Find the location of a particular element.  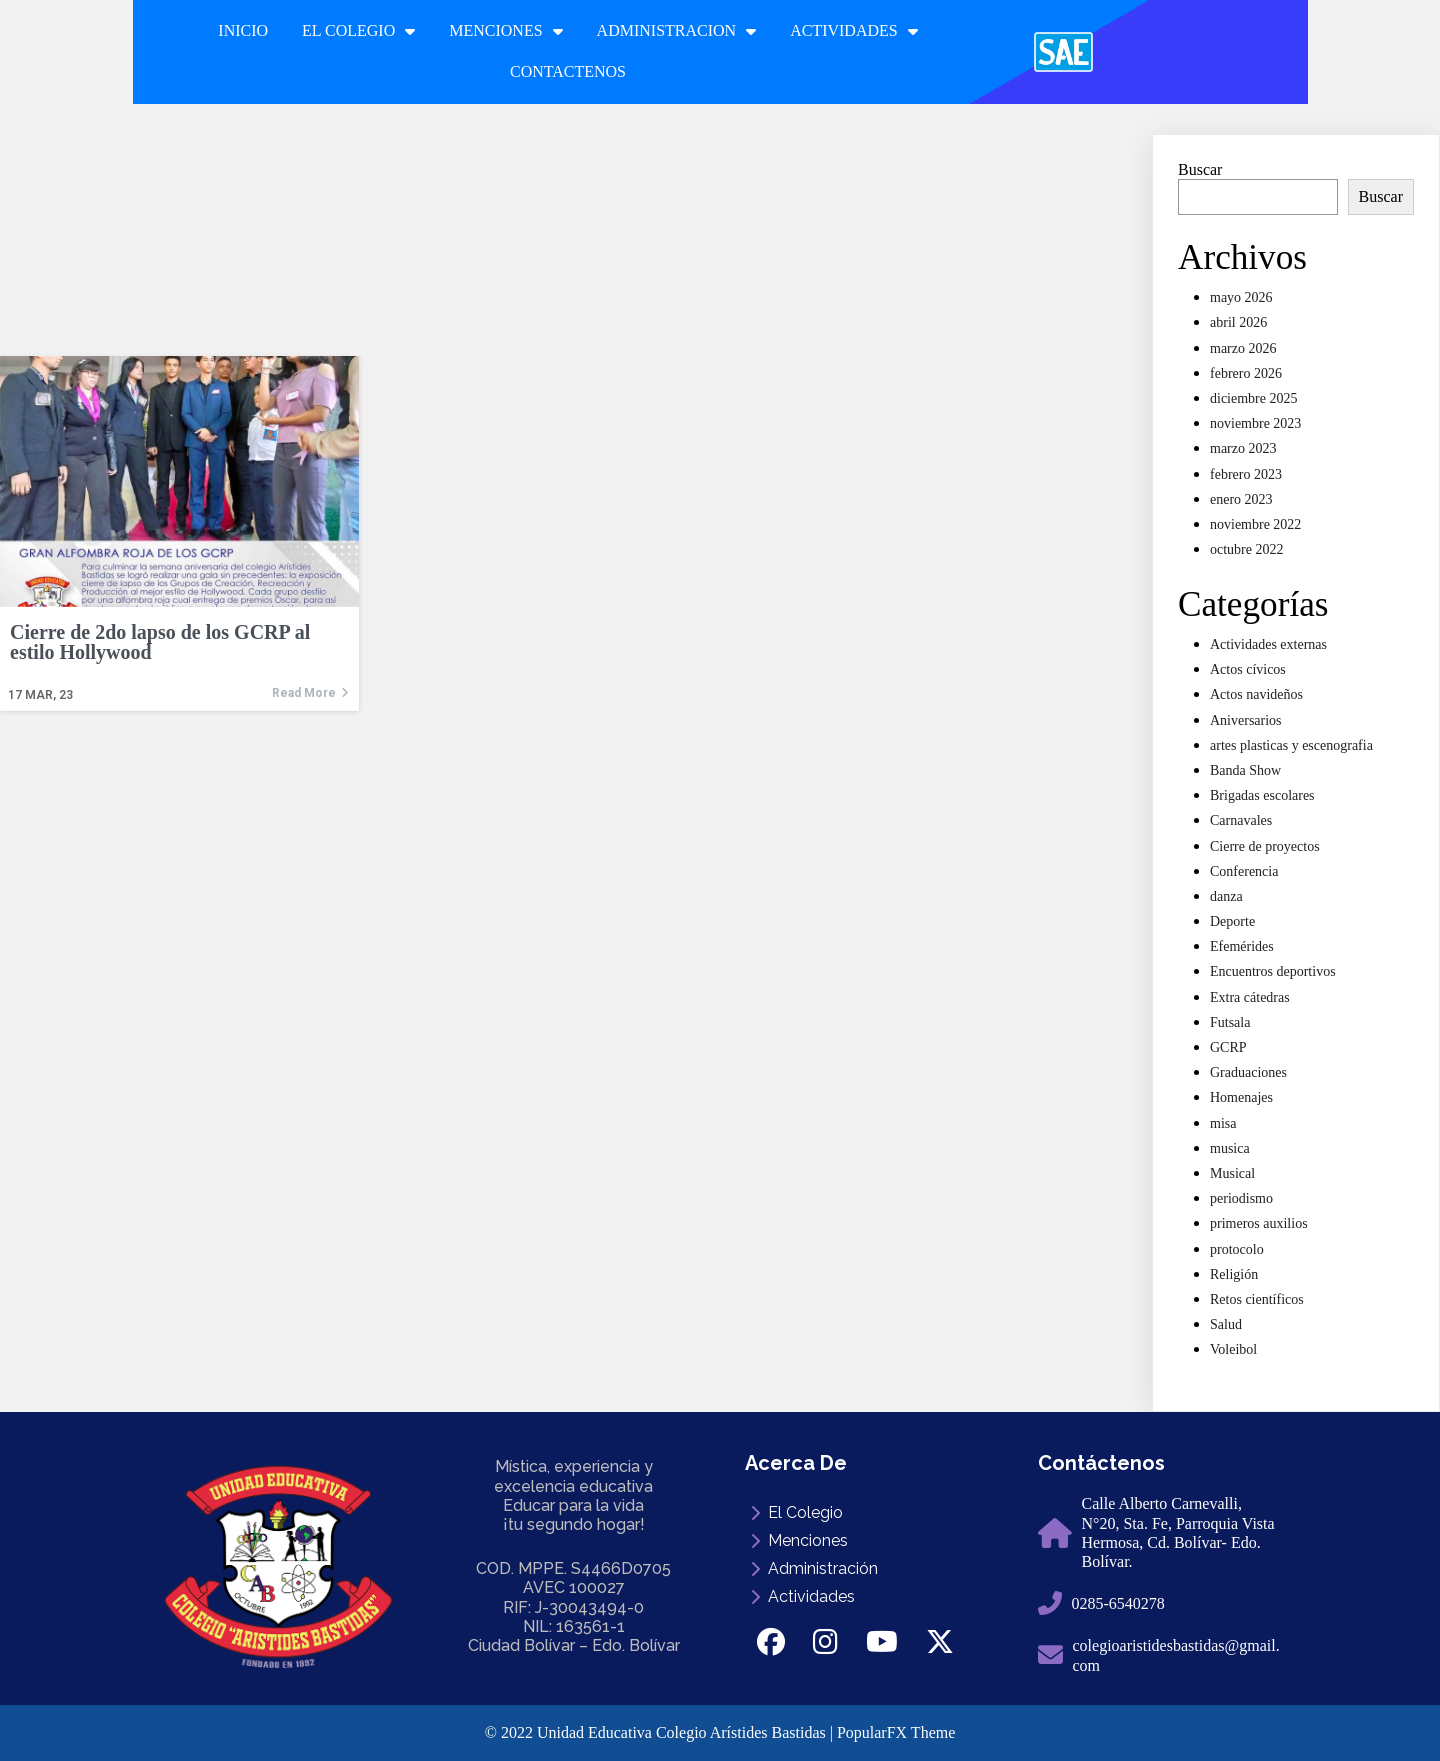

Buscar is located at coordinates (1200, 169).